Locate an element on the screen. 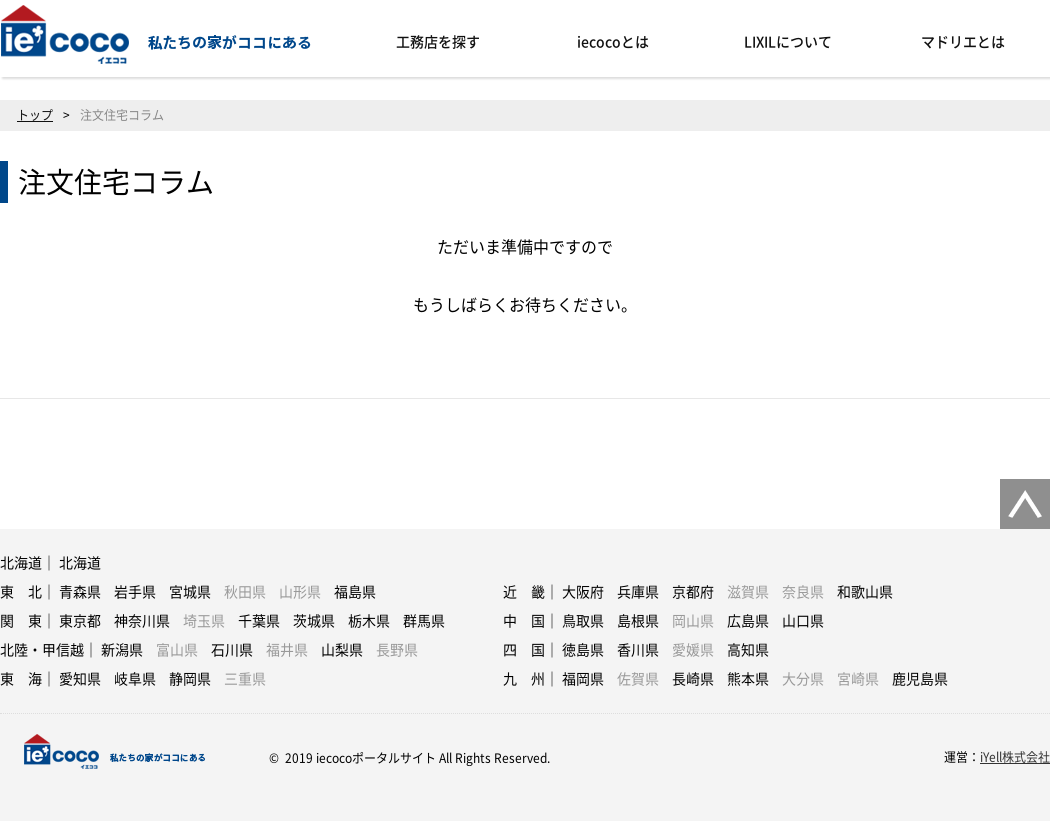 The width and height of the screenshot is (1050, 821). 愛知県 is located at coordinates (80, 679).